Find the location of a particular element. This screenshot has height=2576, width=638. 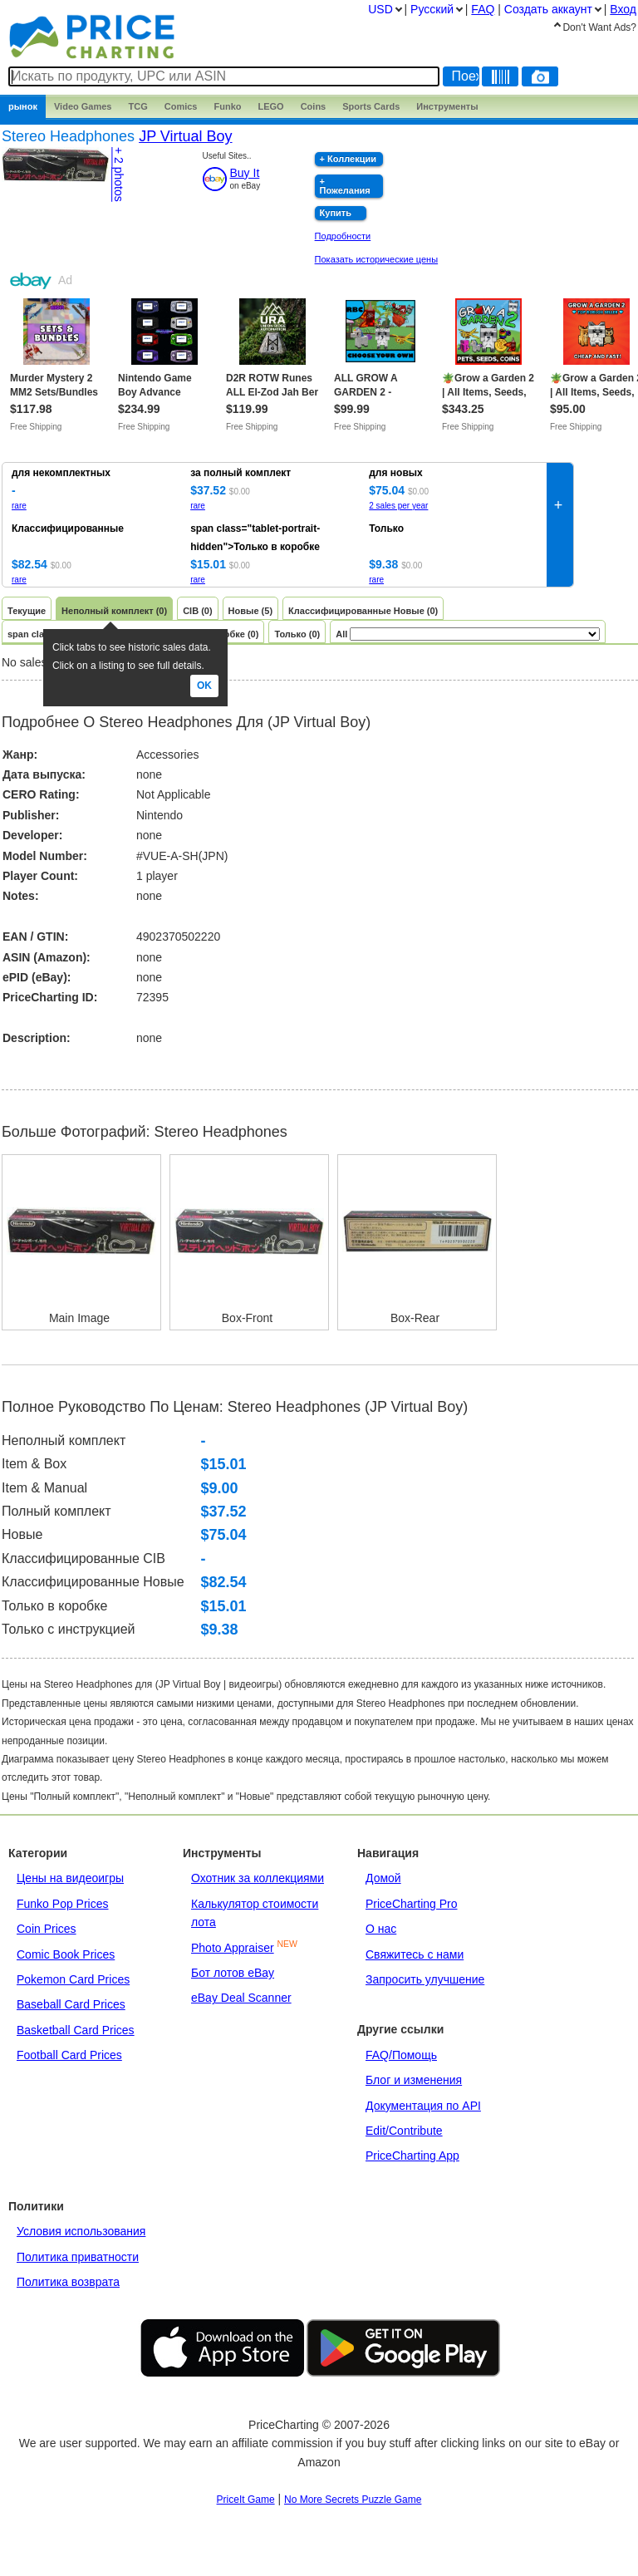

Купить is located at coordinates (335, 213).